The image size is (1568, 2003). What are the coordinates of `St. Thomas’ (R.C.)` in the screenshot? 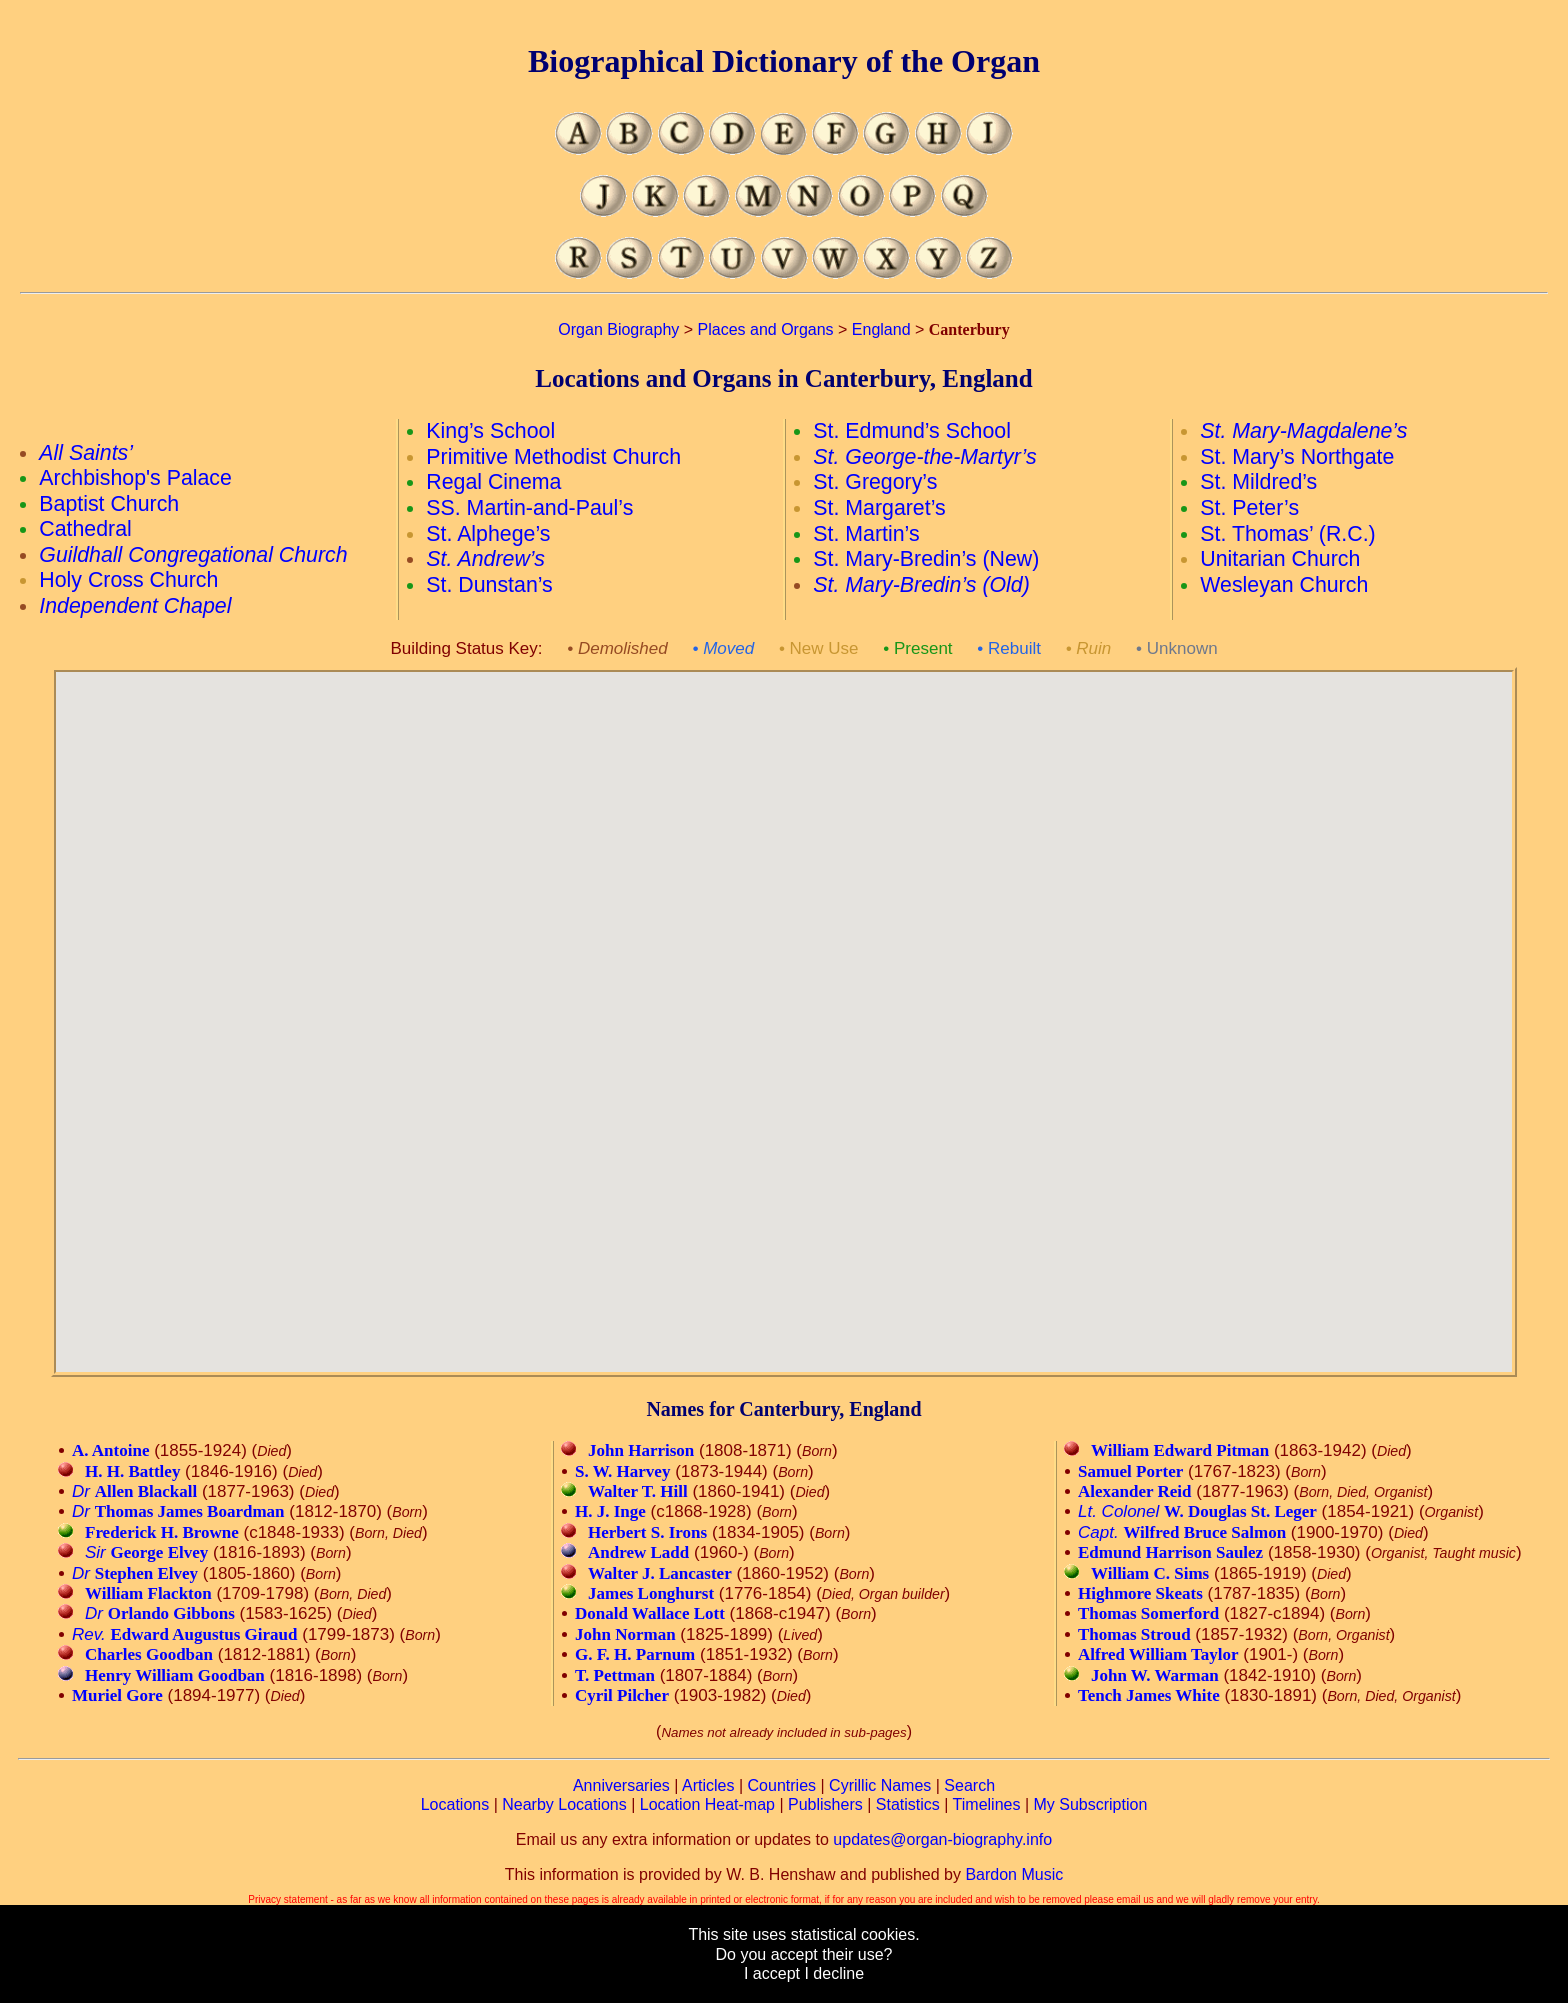 It's located at (1287, 534).